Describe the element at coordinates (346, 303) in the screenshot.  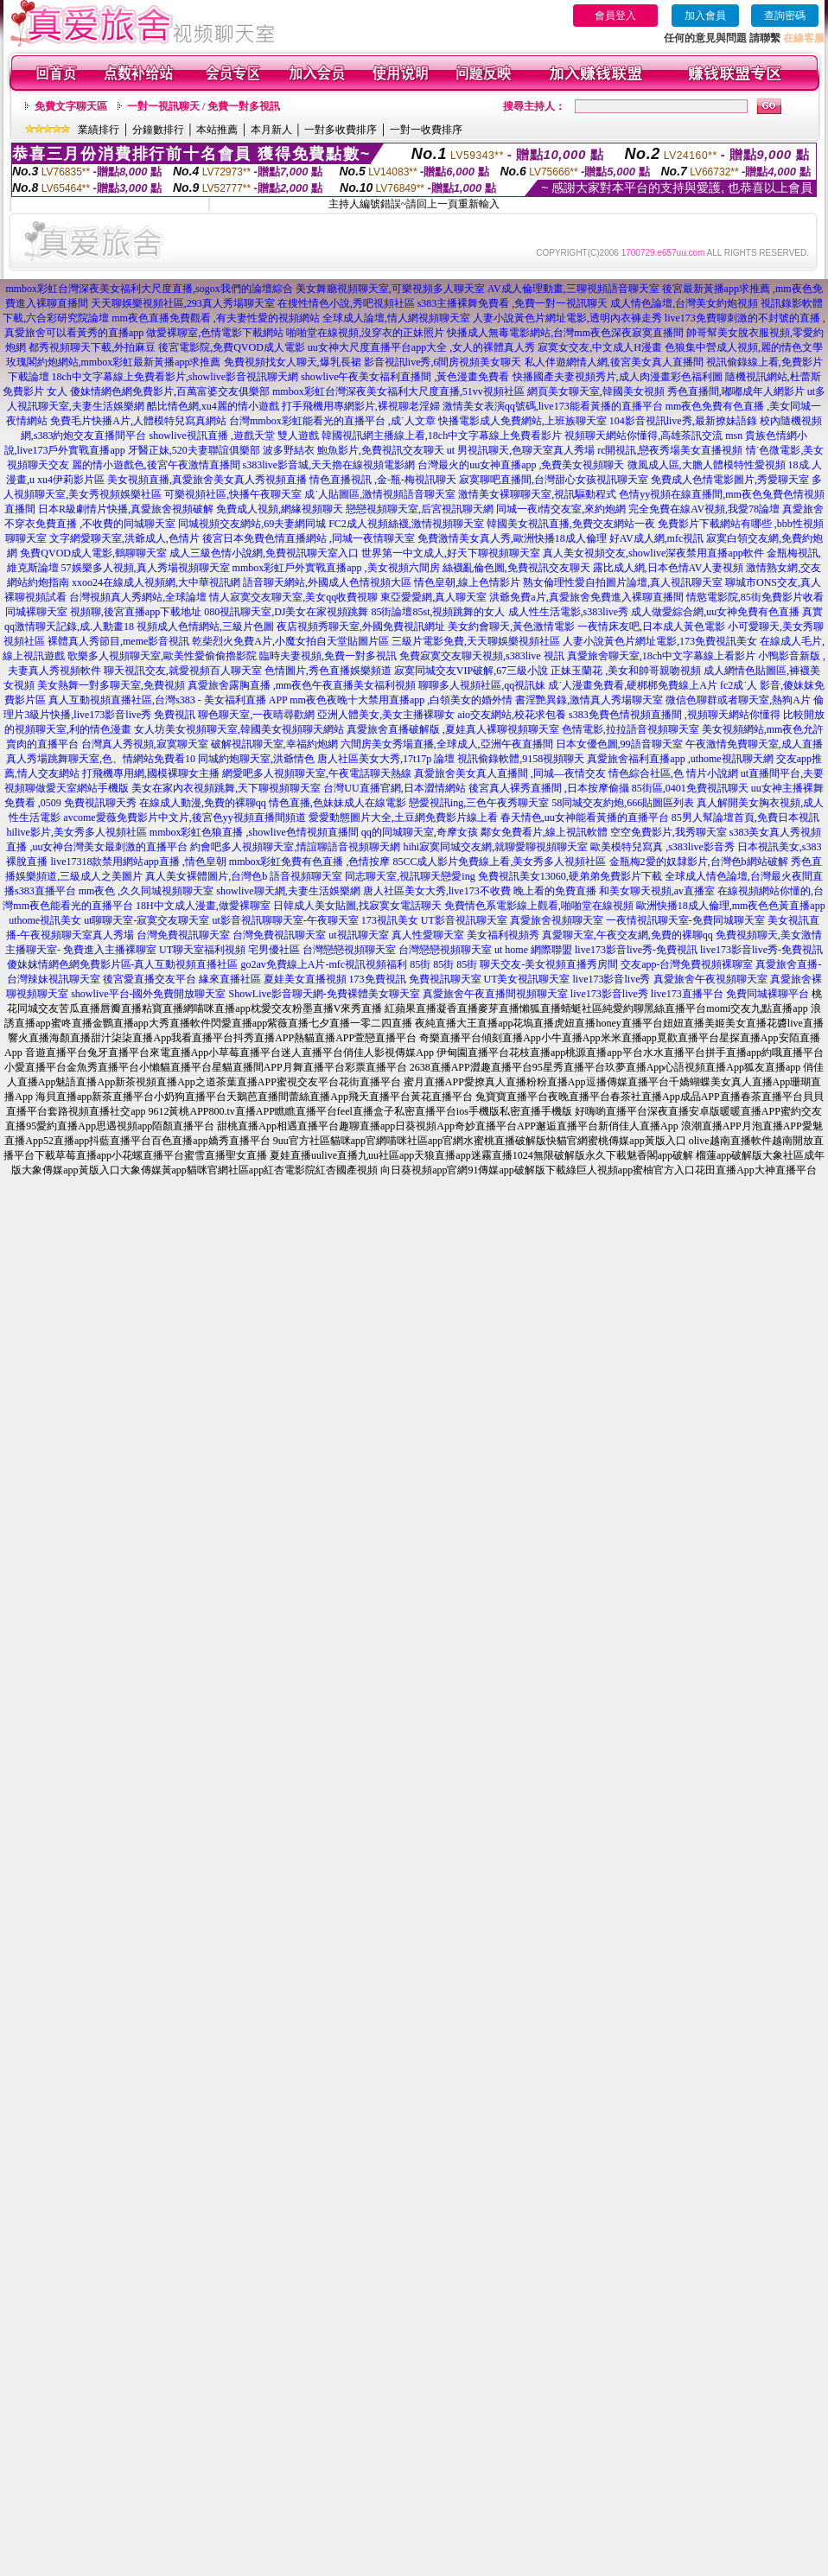
I see `在搜性情色小說,秀吧視頻社區` at that location.